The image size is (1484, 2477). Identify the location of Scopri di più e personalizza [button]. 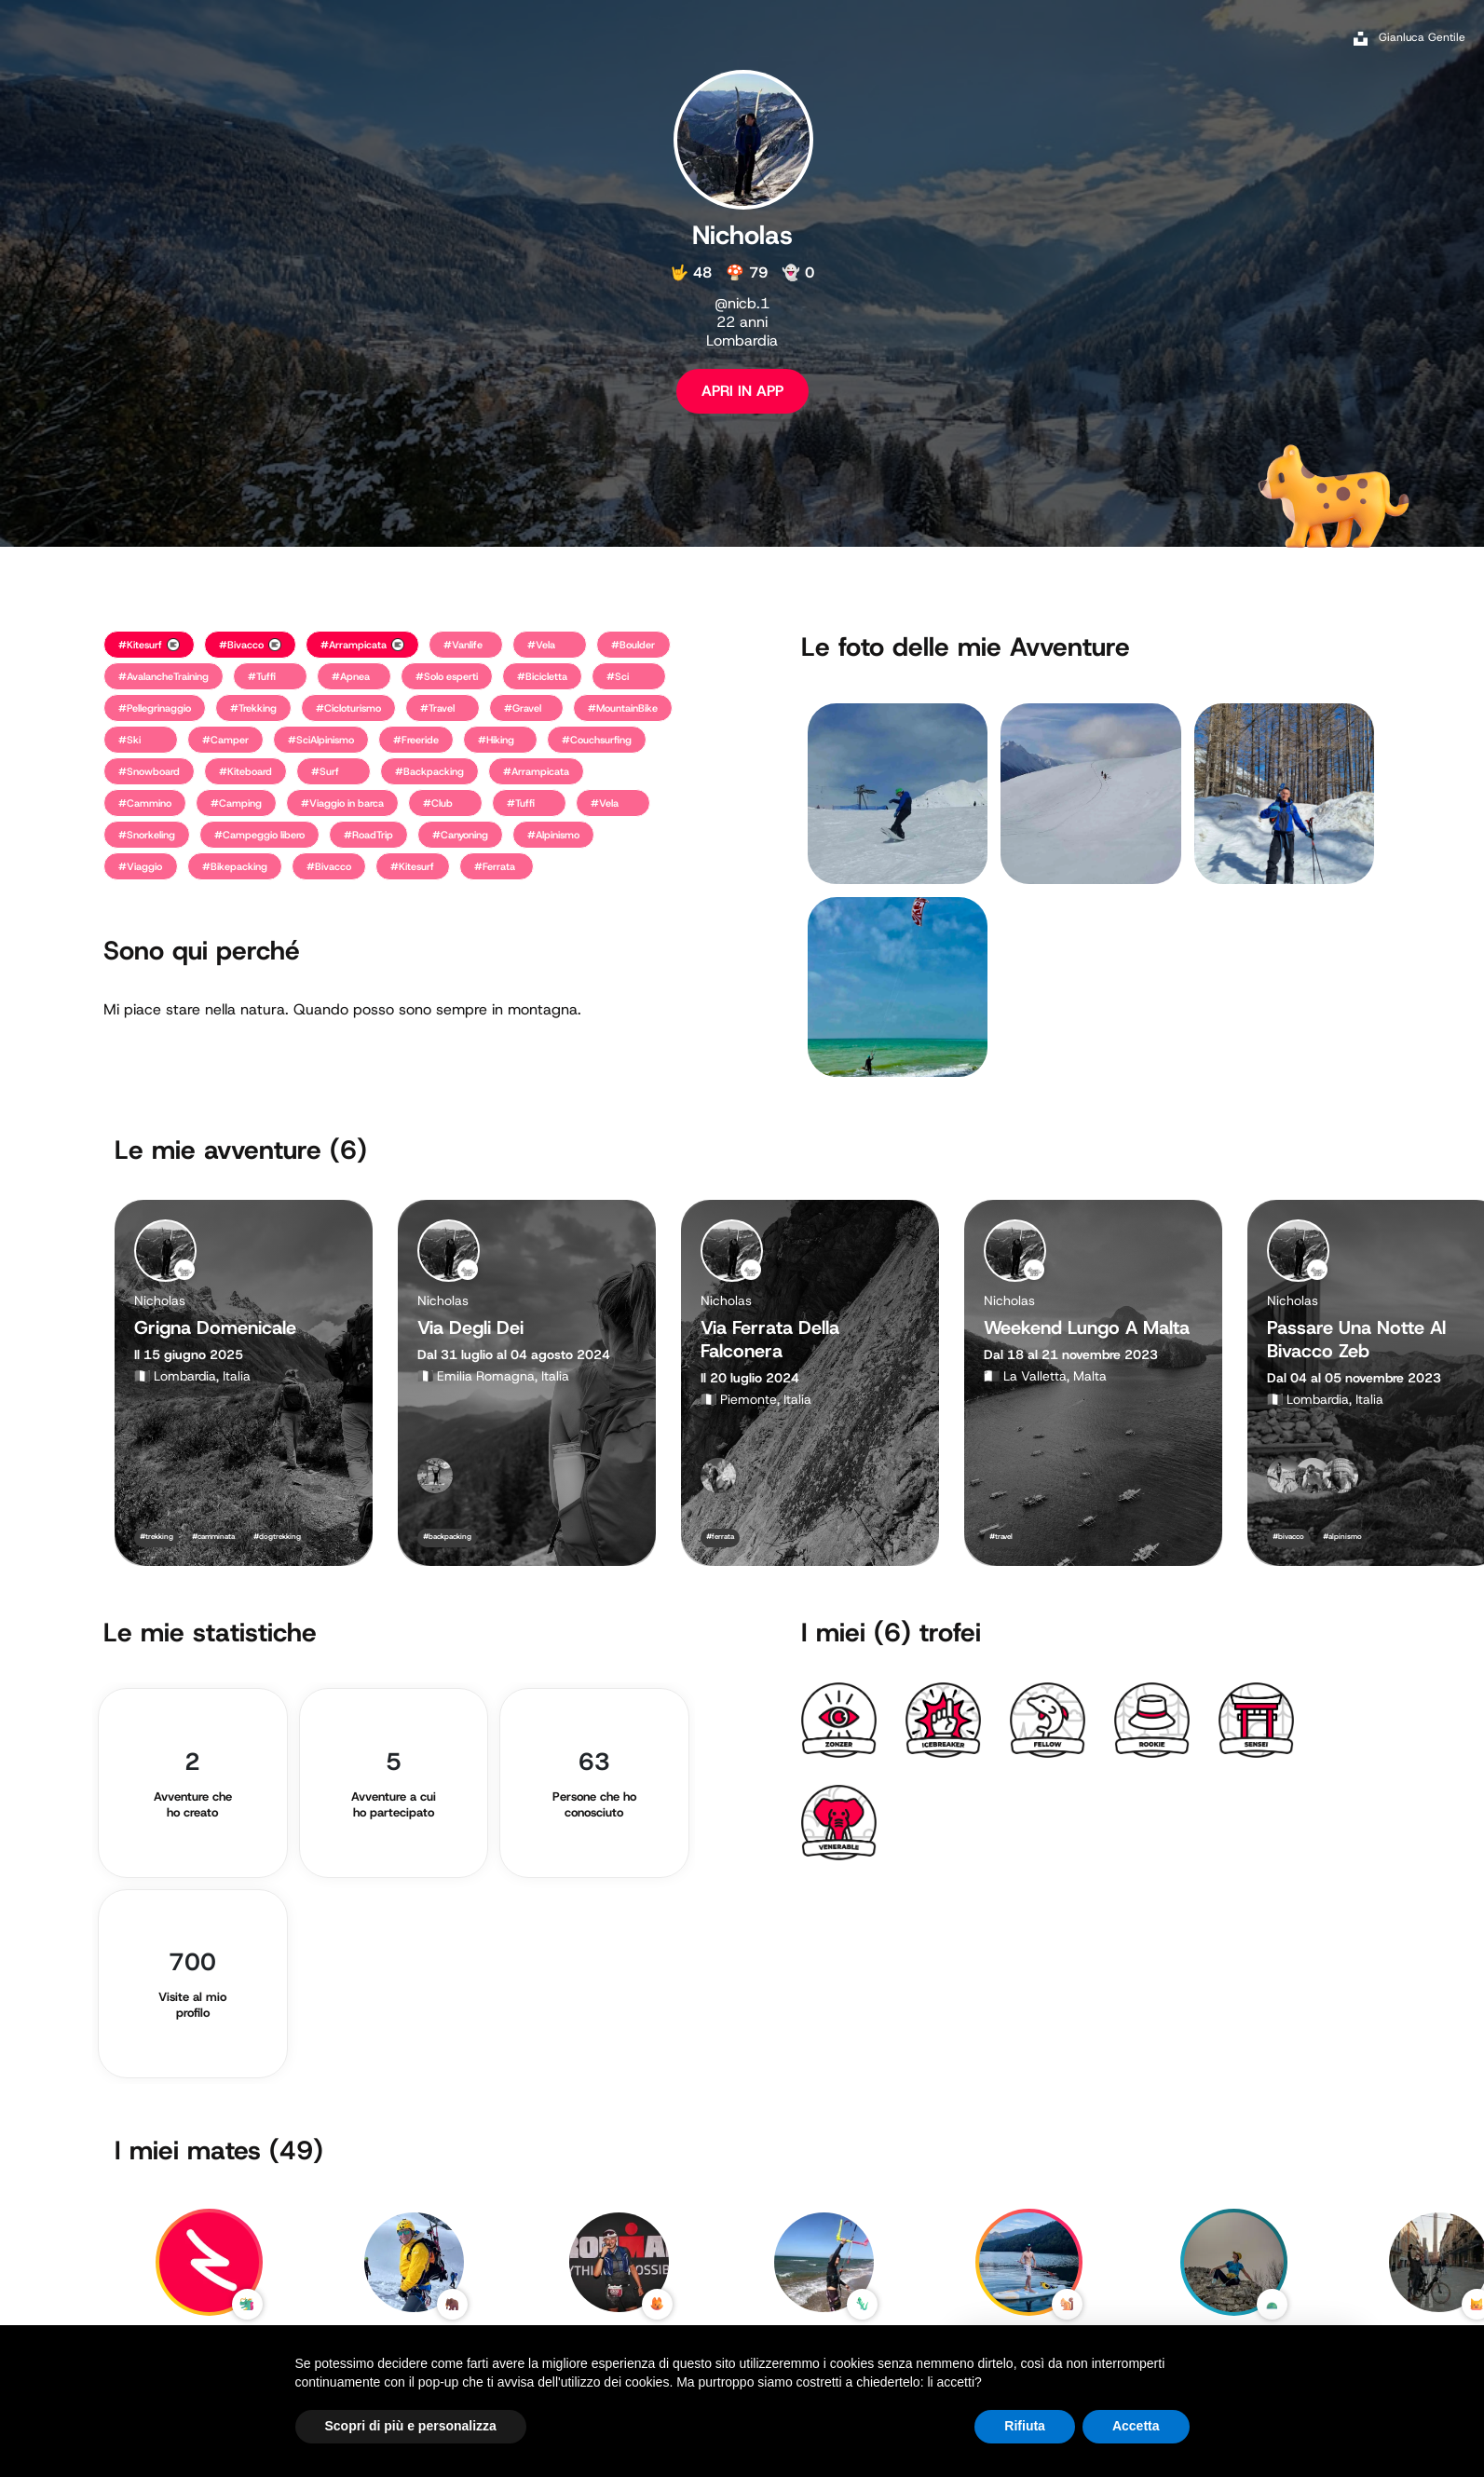
(411, 2425).